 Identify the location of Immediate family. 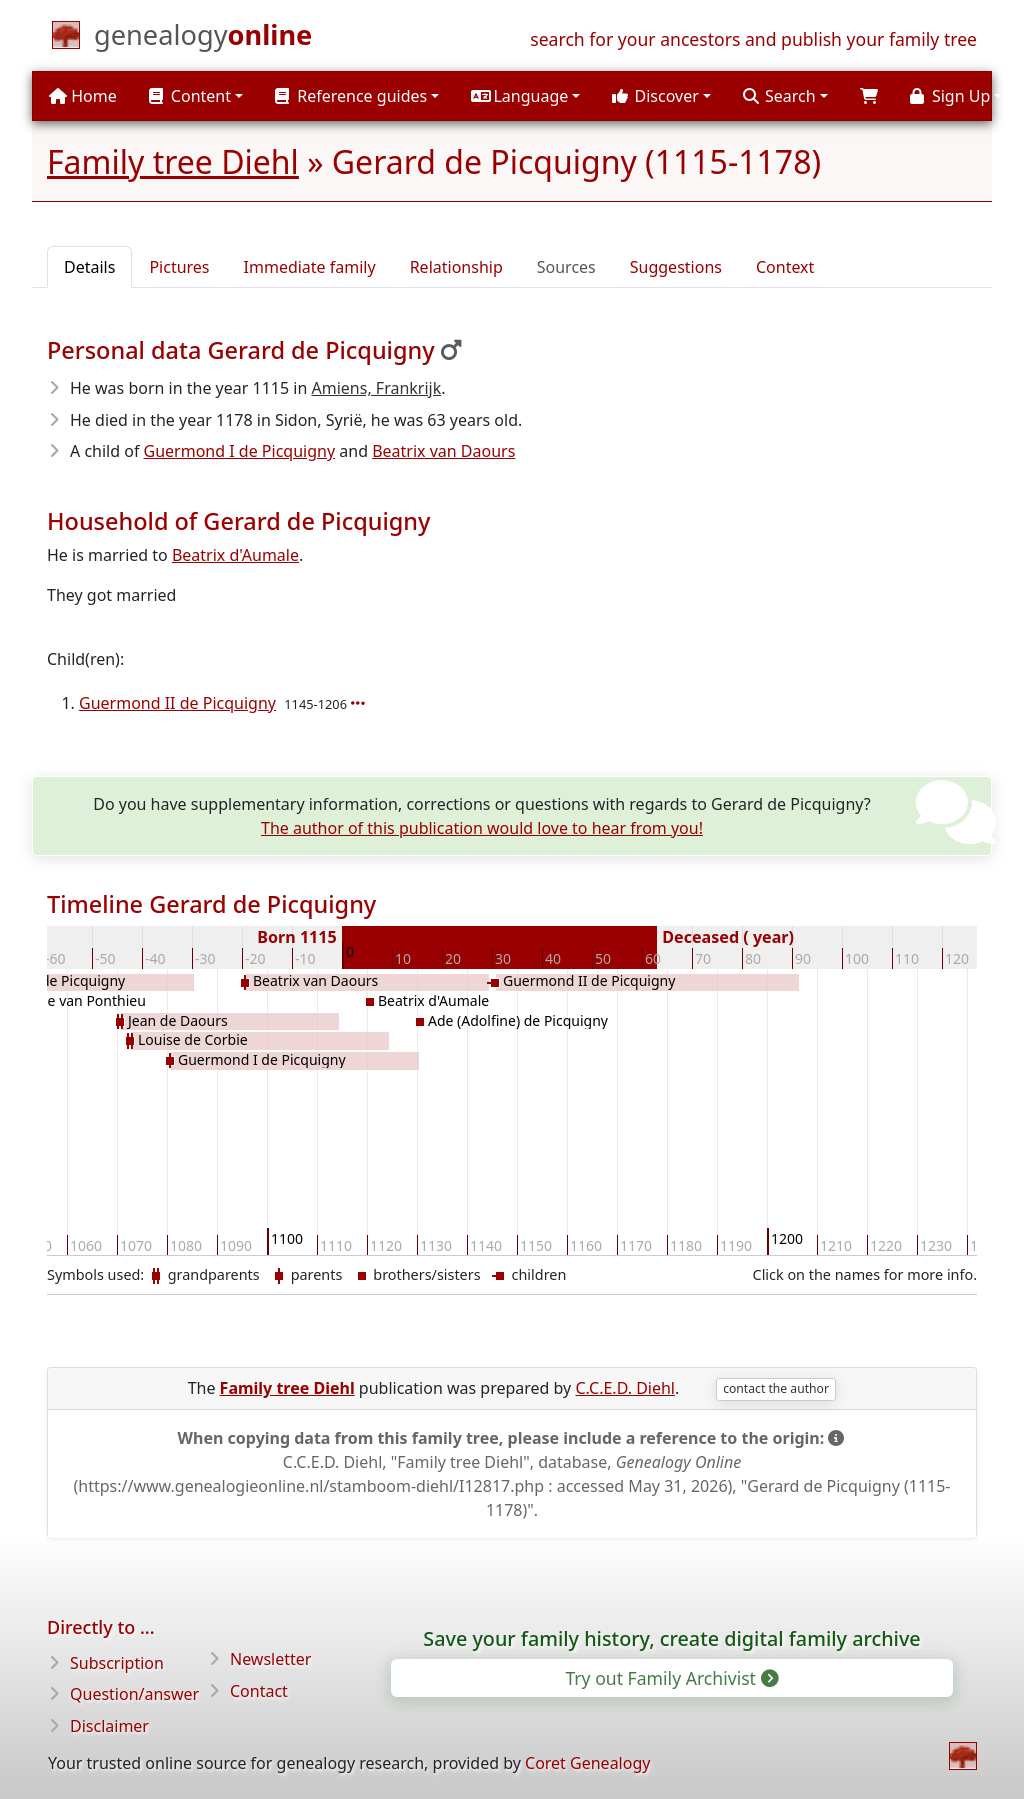
(310, 267).